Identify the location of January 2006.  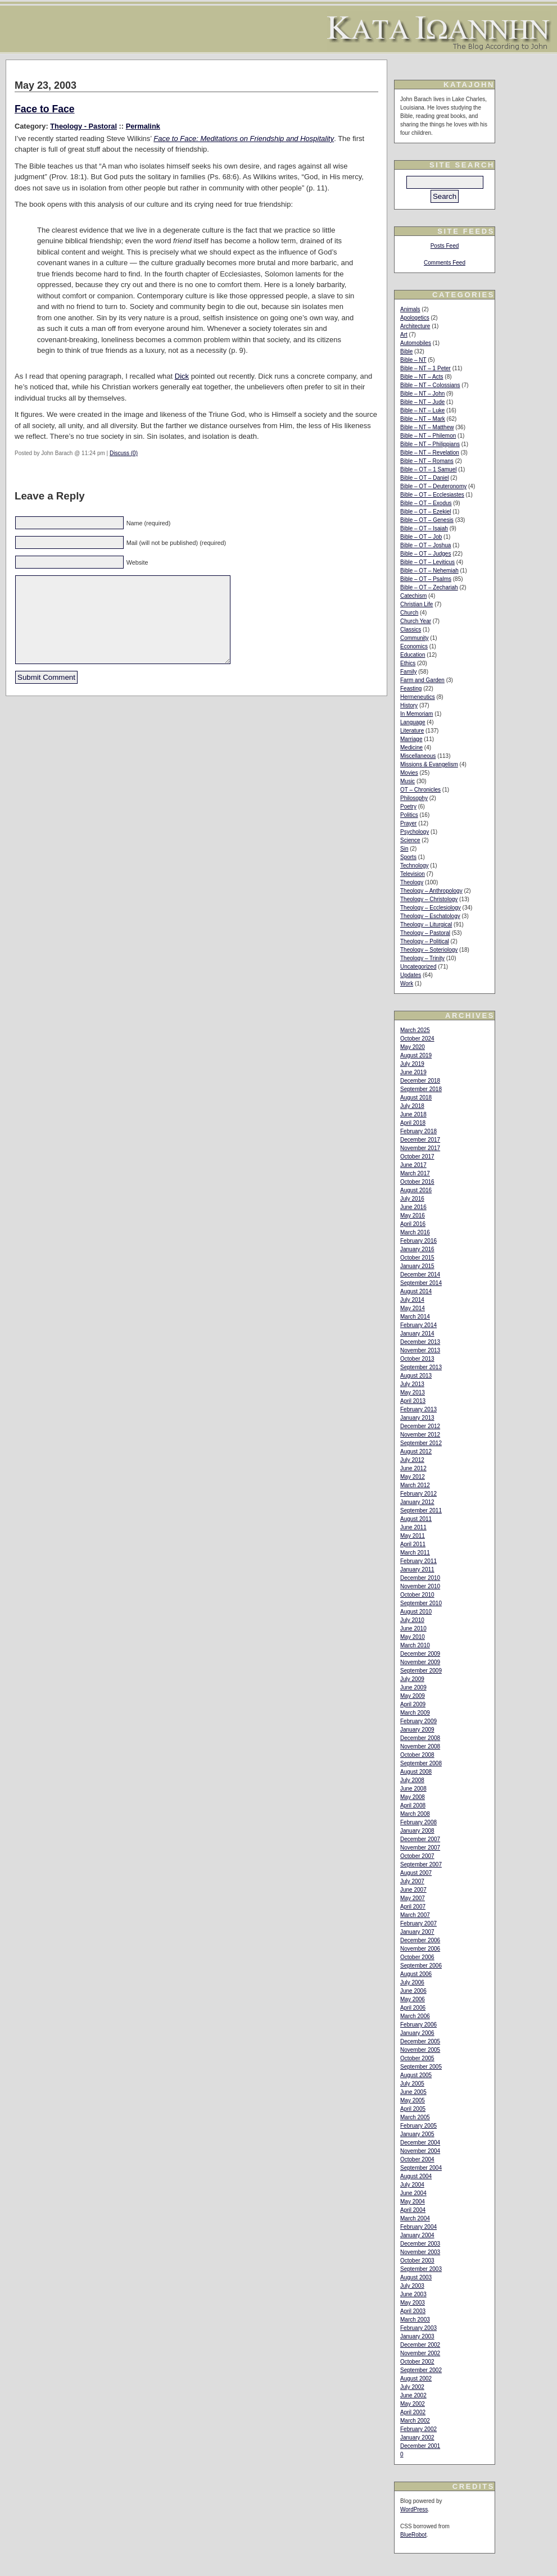
(417, 2033).